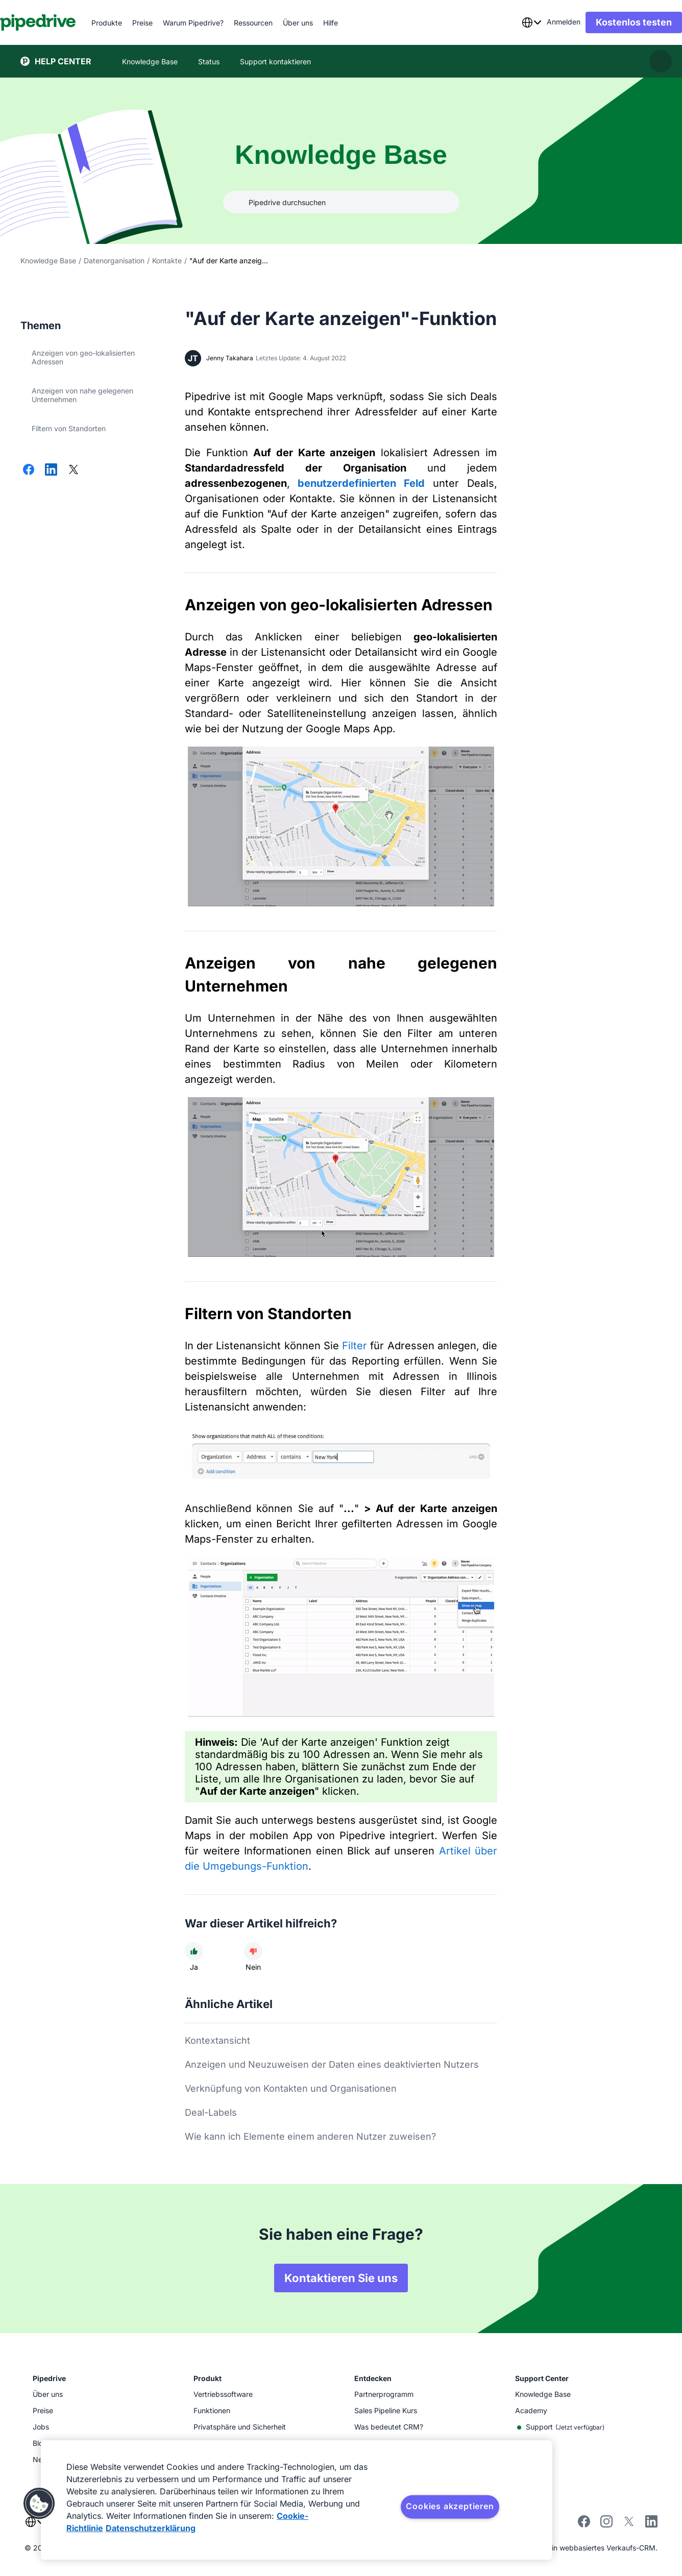 This screenshot has height=2576, width=682. What do you see at coordinates (211, 2112) in the screenshot?
I see `Deal-Labels` at bounding box center [211, 2112].